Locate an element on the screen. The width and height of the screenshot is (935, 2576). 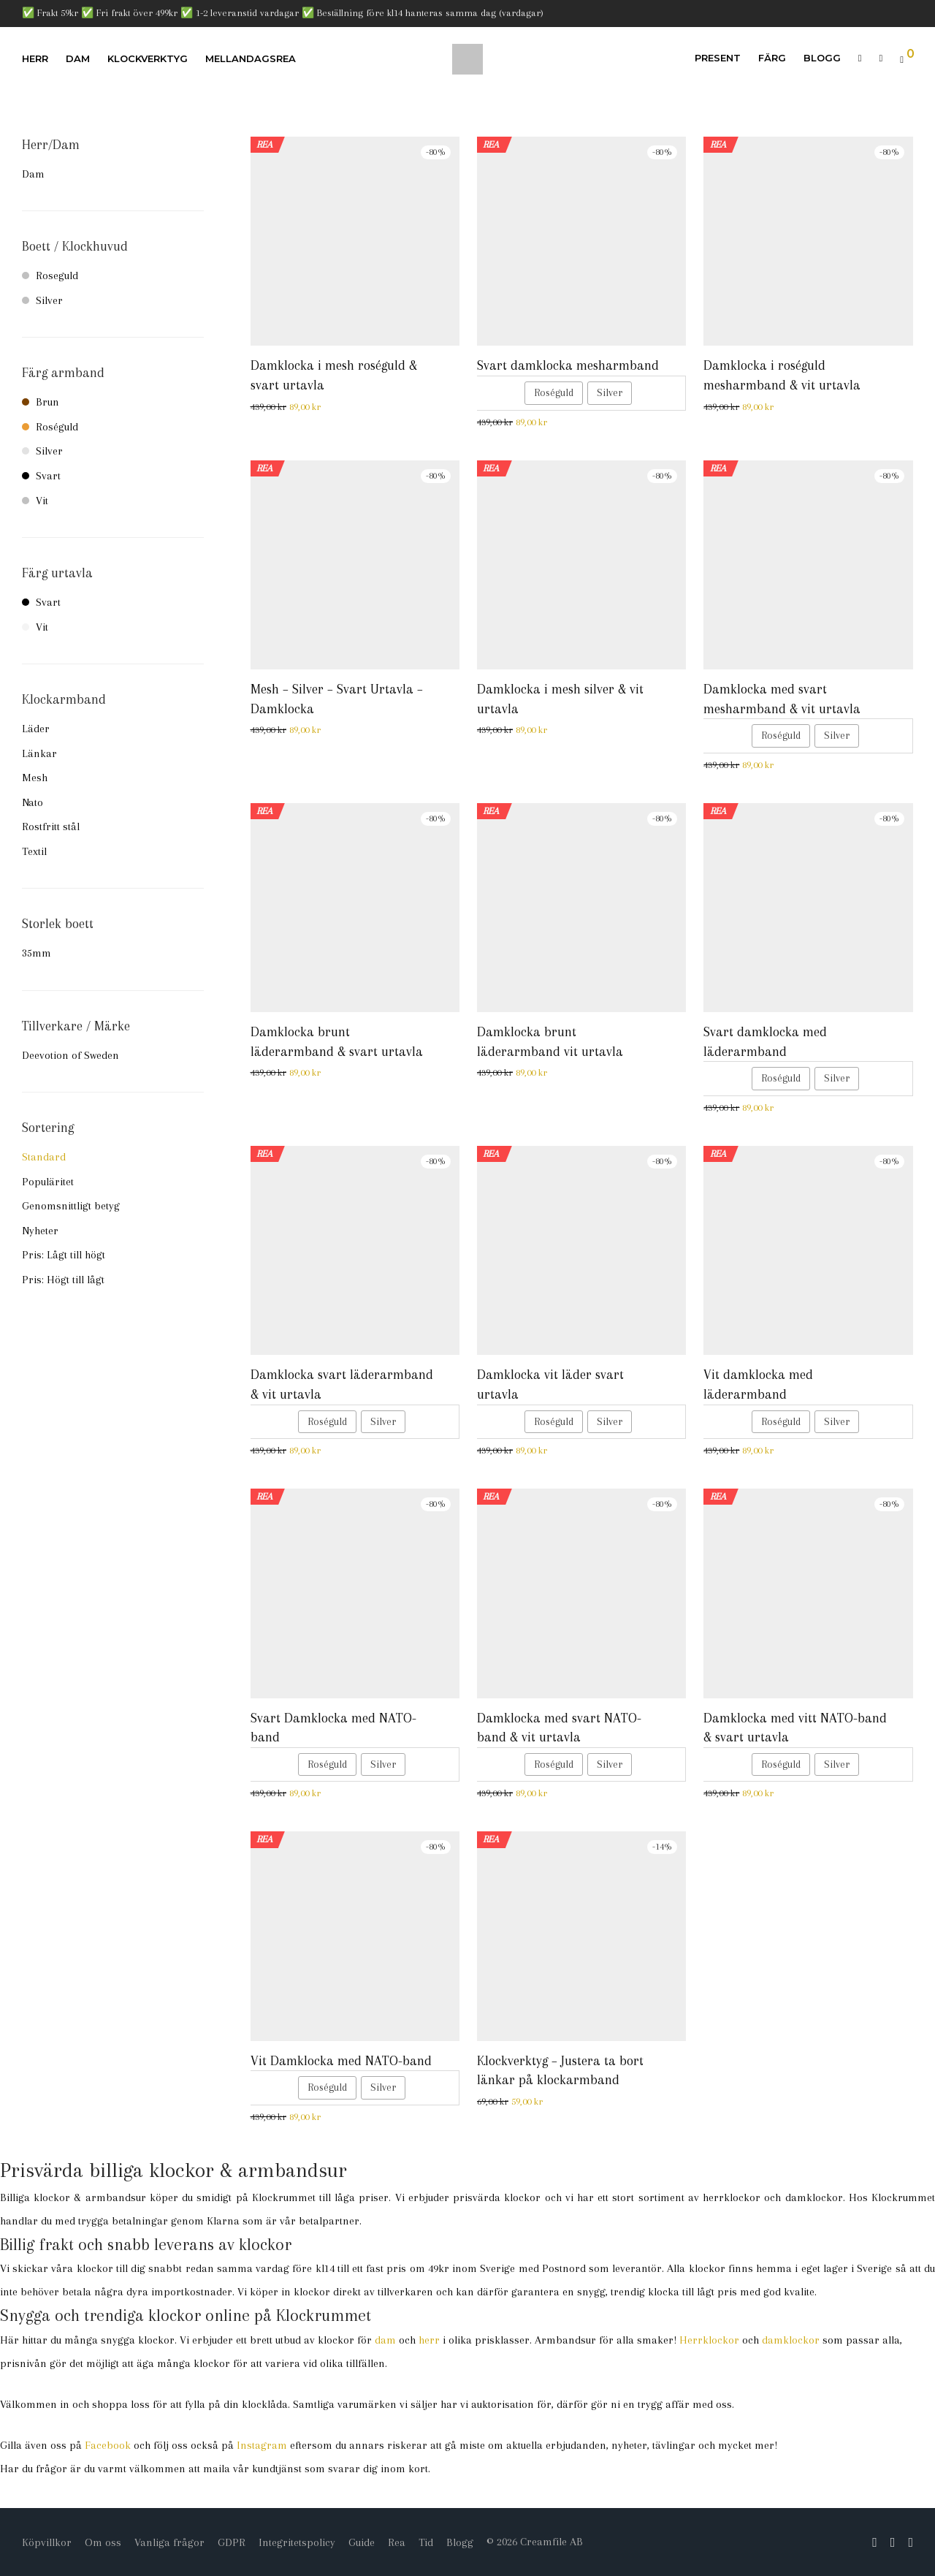
Genomsnittligt betyg is located at coordinates (71, 1205).